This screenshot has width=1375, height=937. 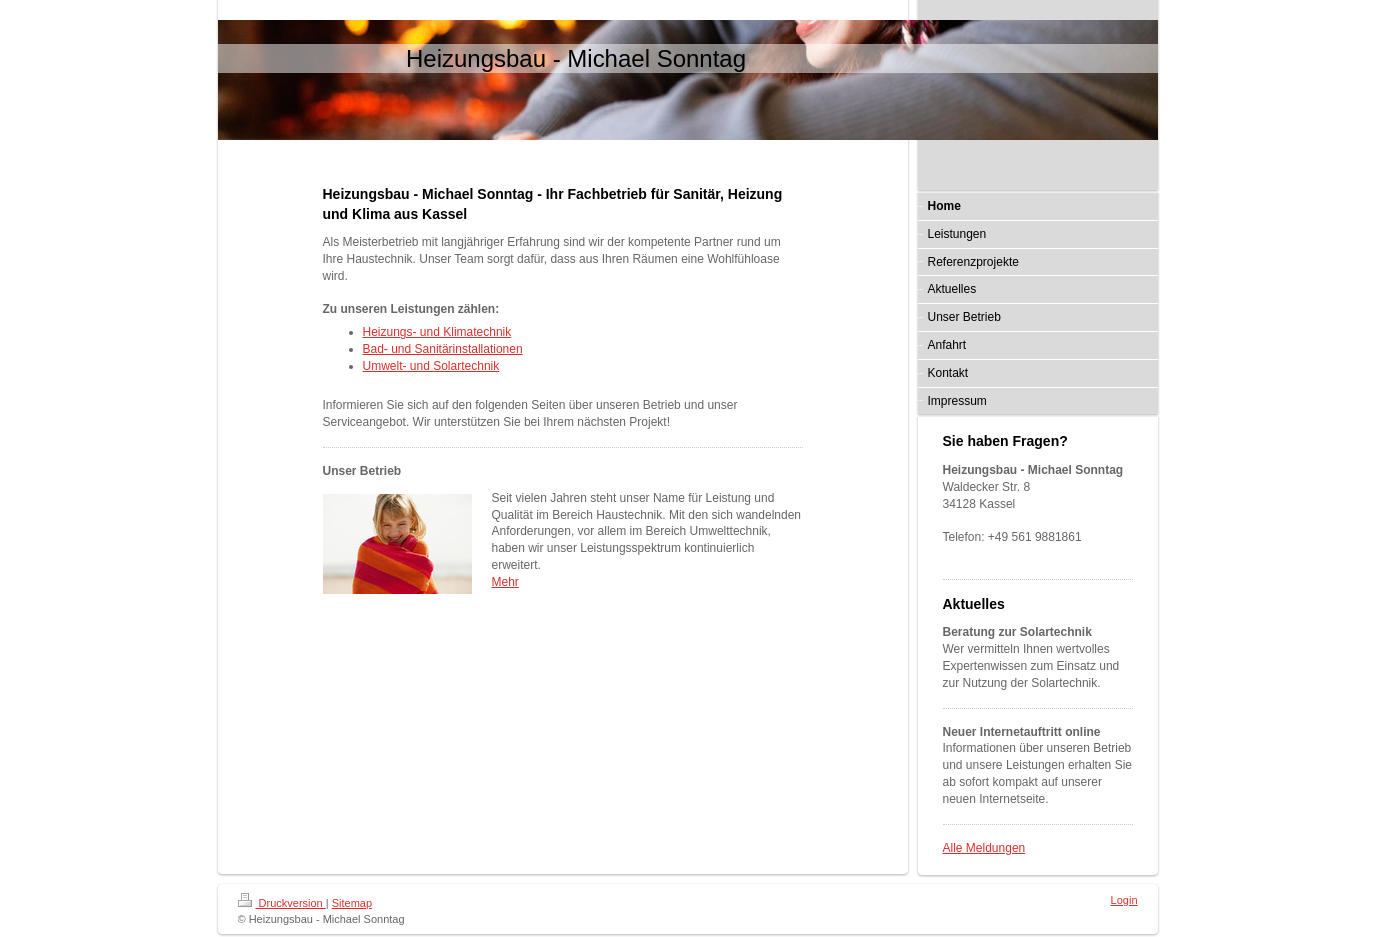 What do you see at coordinates (443, 349) in the screenshot?
I see `Bad- und Sanitärinstallationen` at bounding box center [443, 349].